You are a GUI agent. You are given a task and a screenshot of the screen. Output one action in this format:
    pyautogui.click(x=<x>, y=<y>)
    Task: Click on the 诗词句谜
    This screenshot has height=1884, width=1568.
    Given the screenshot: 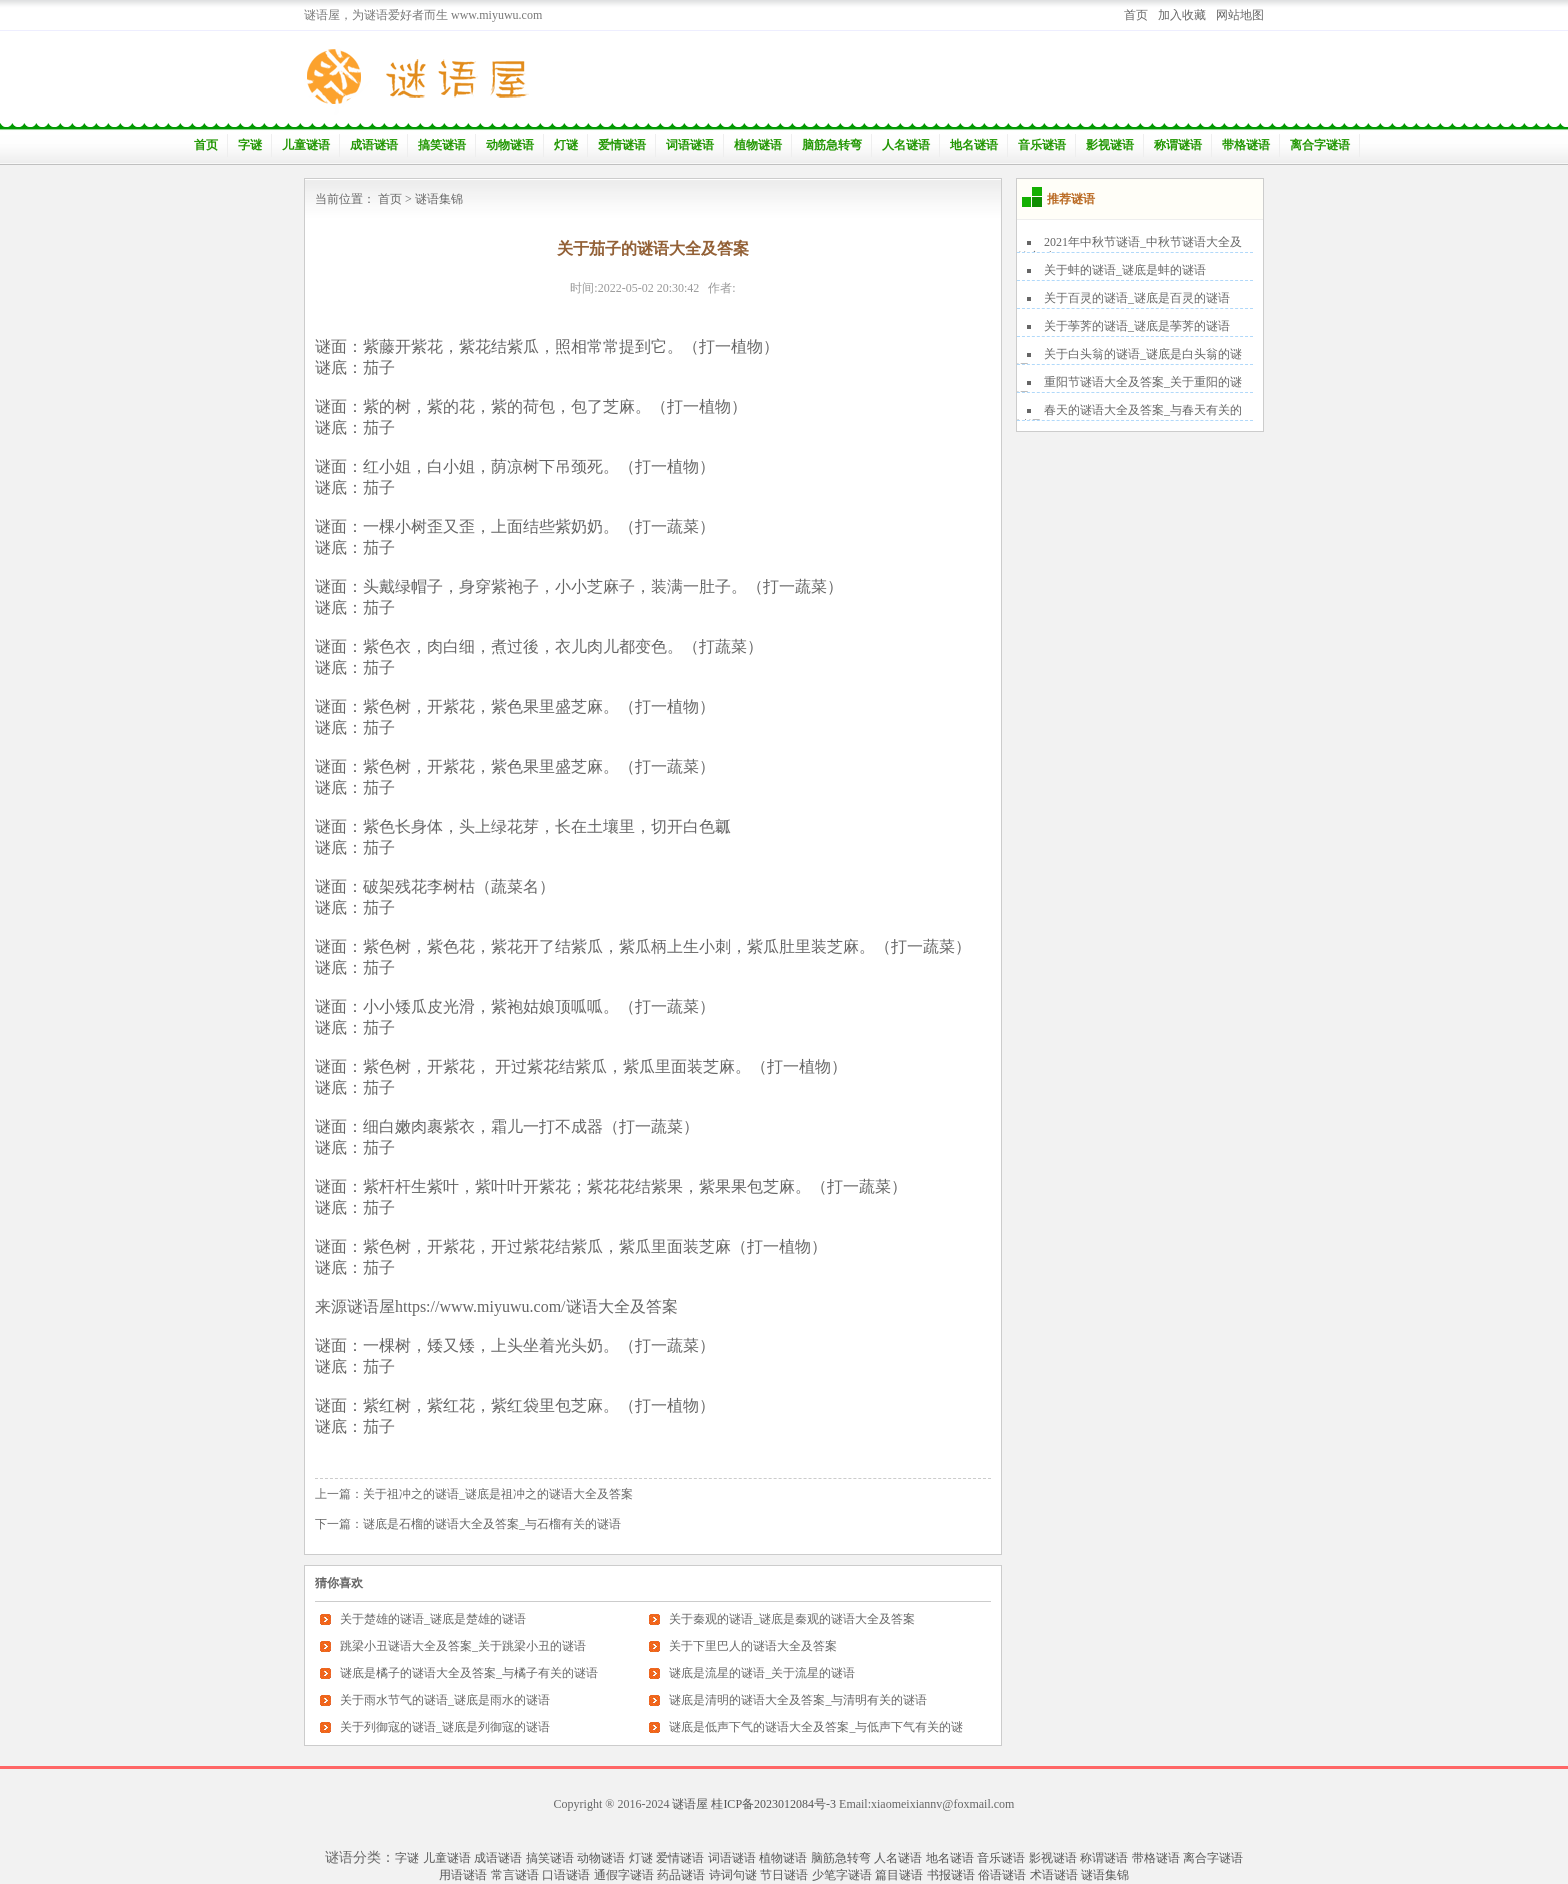 What is the action you would take?
    pyautogui.click(x=733, y=1875)
    